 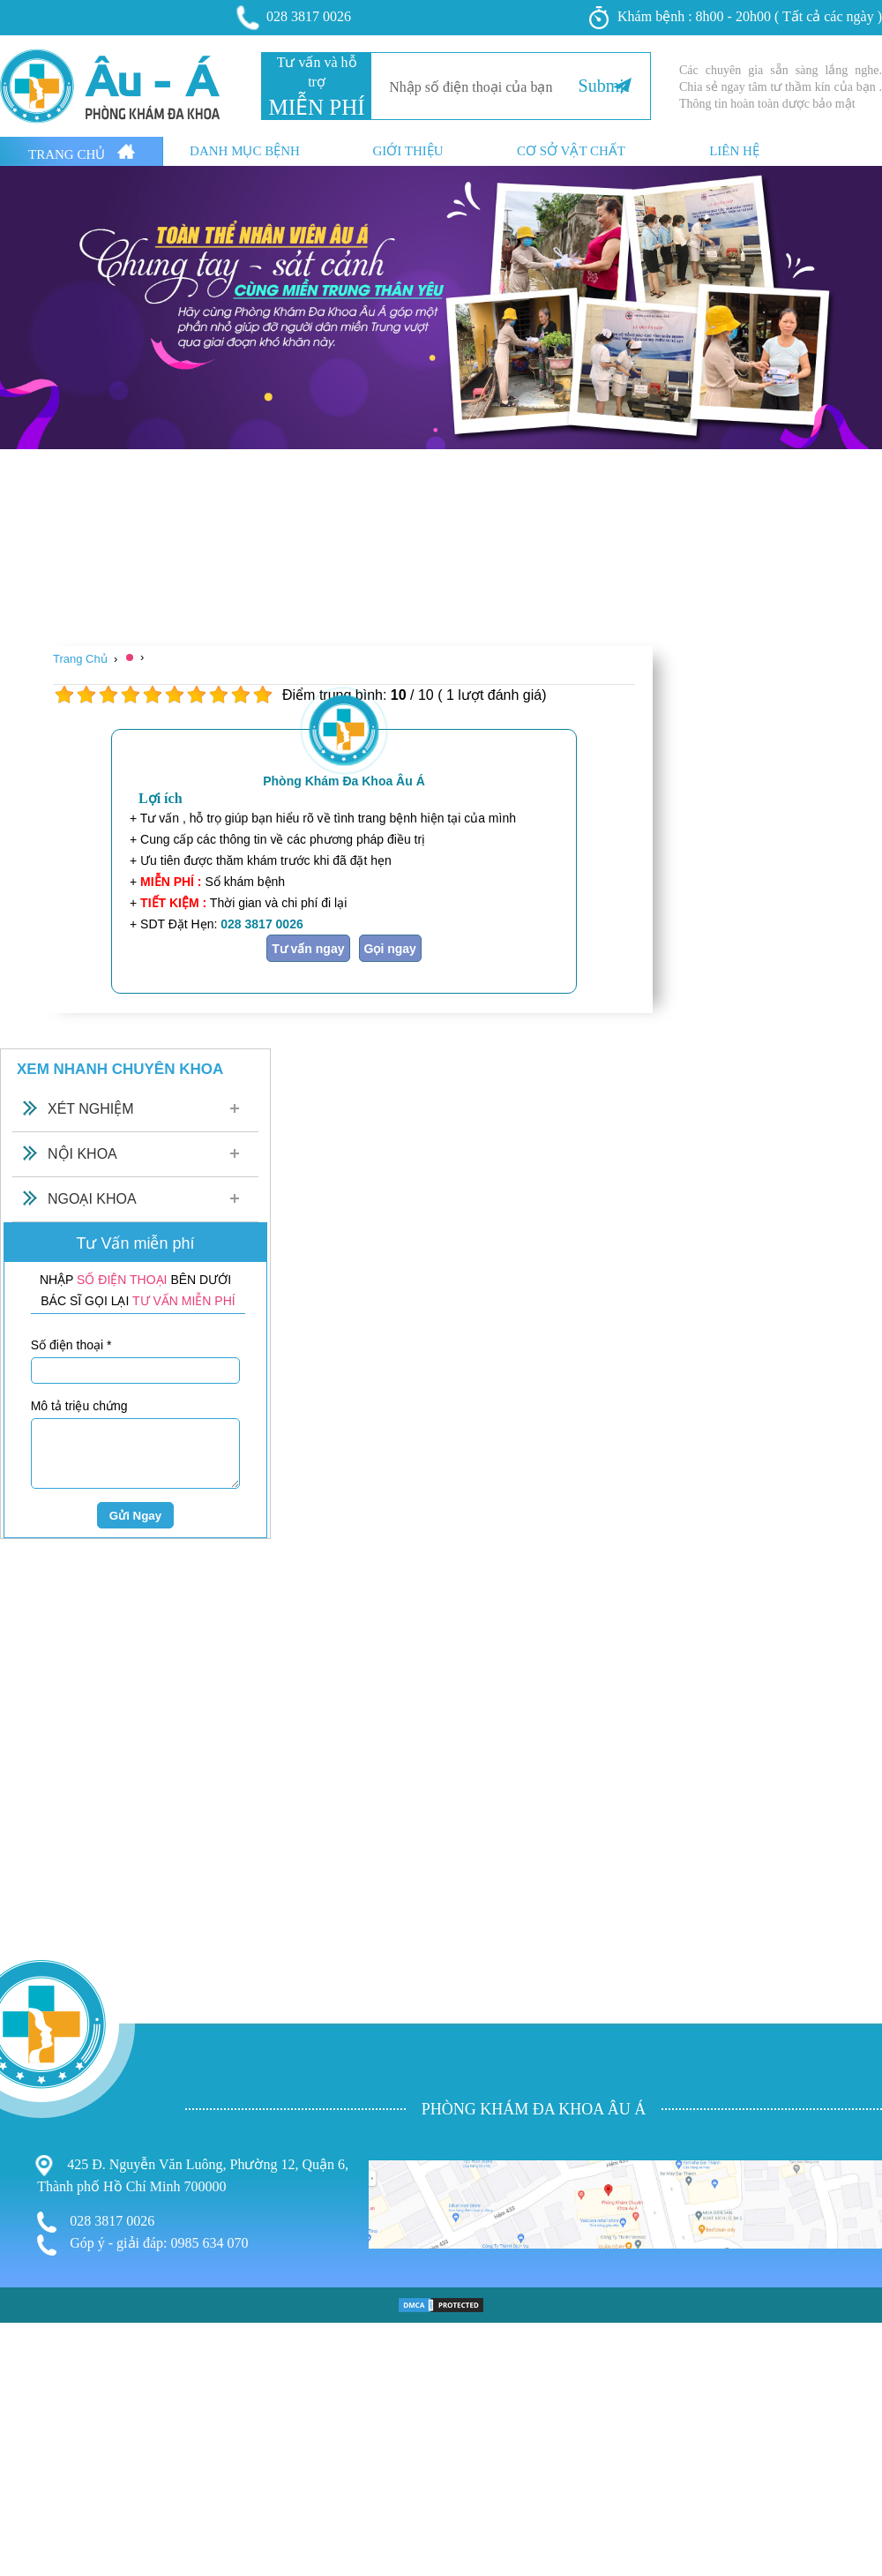 What do you see at coordinates (31, 2476) in the screenshot?
I see `Phụ Khoa` at bounding box center [31, 2476].